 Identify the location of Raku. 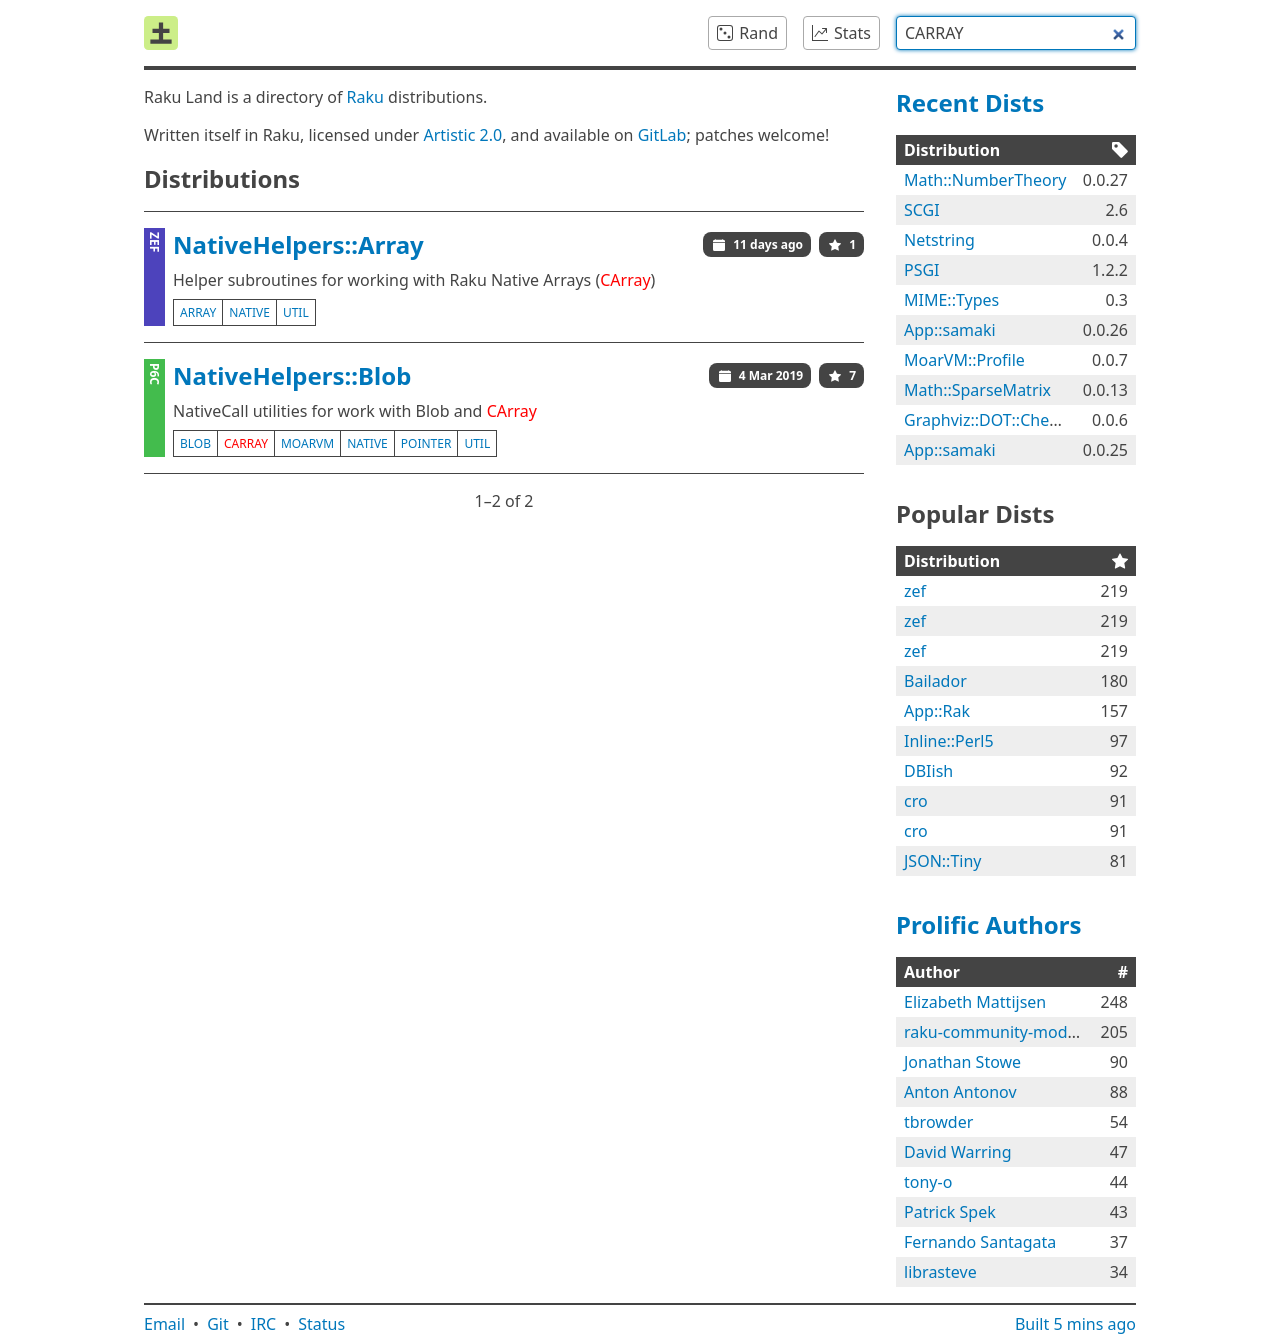
(365, 97).